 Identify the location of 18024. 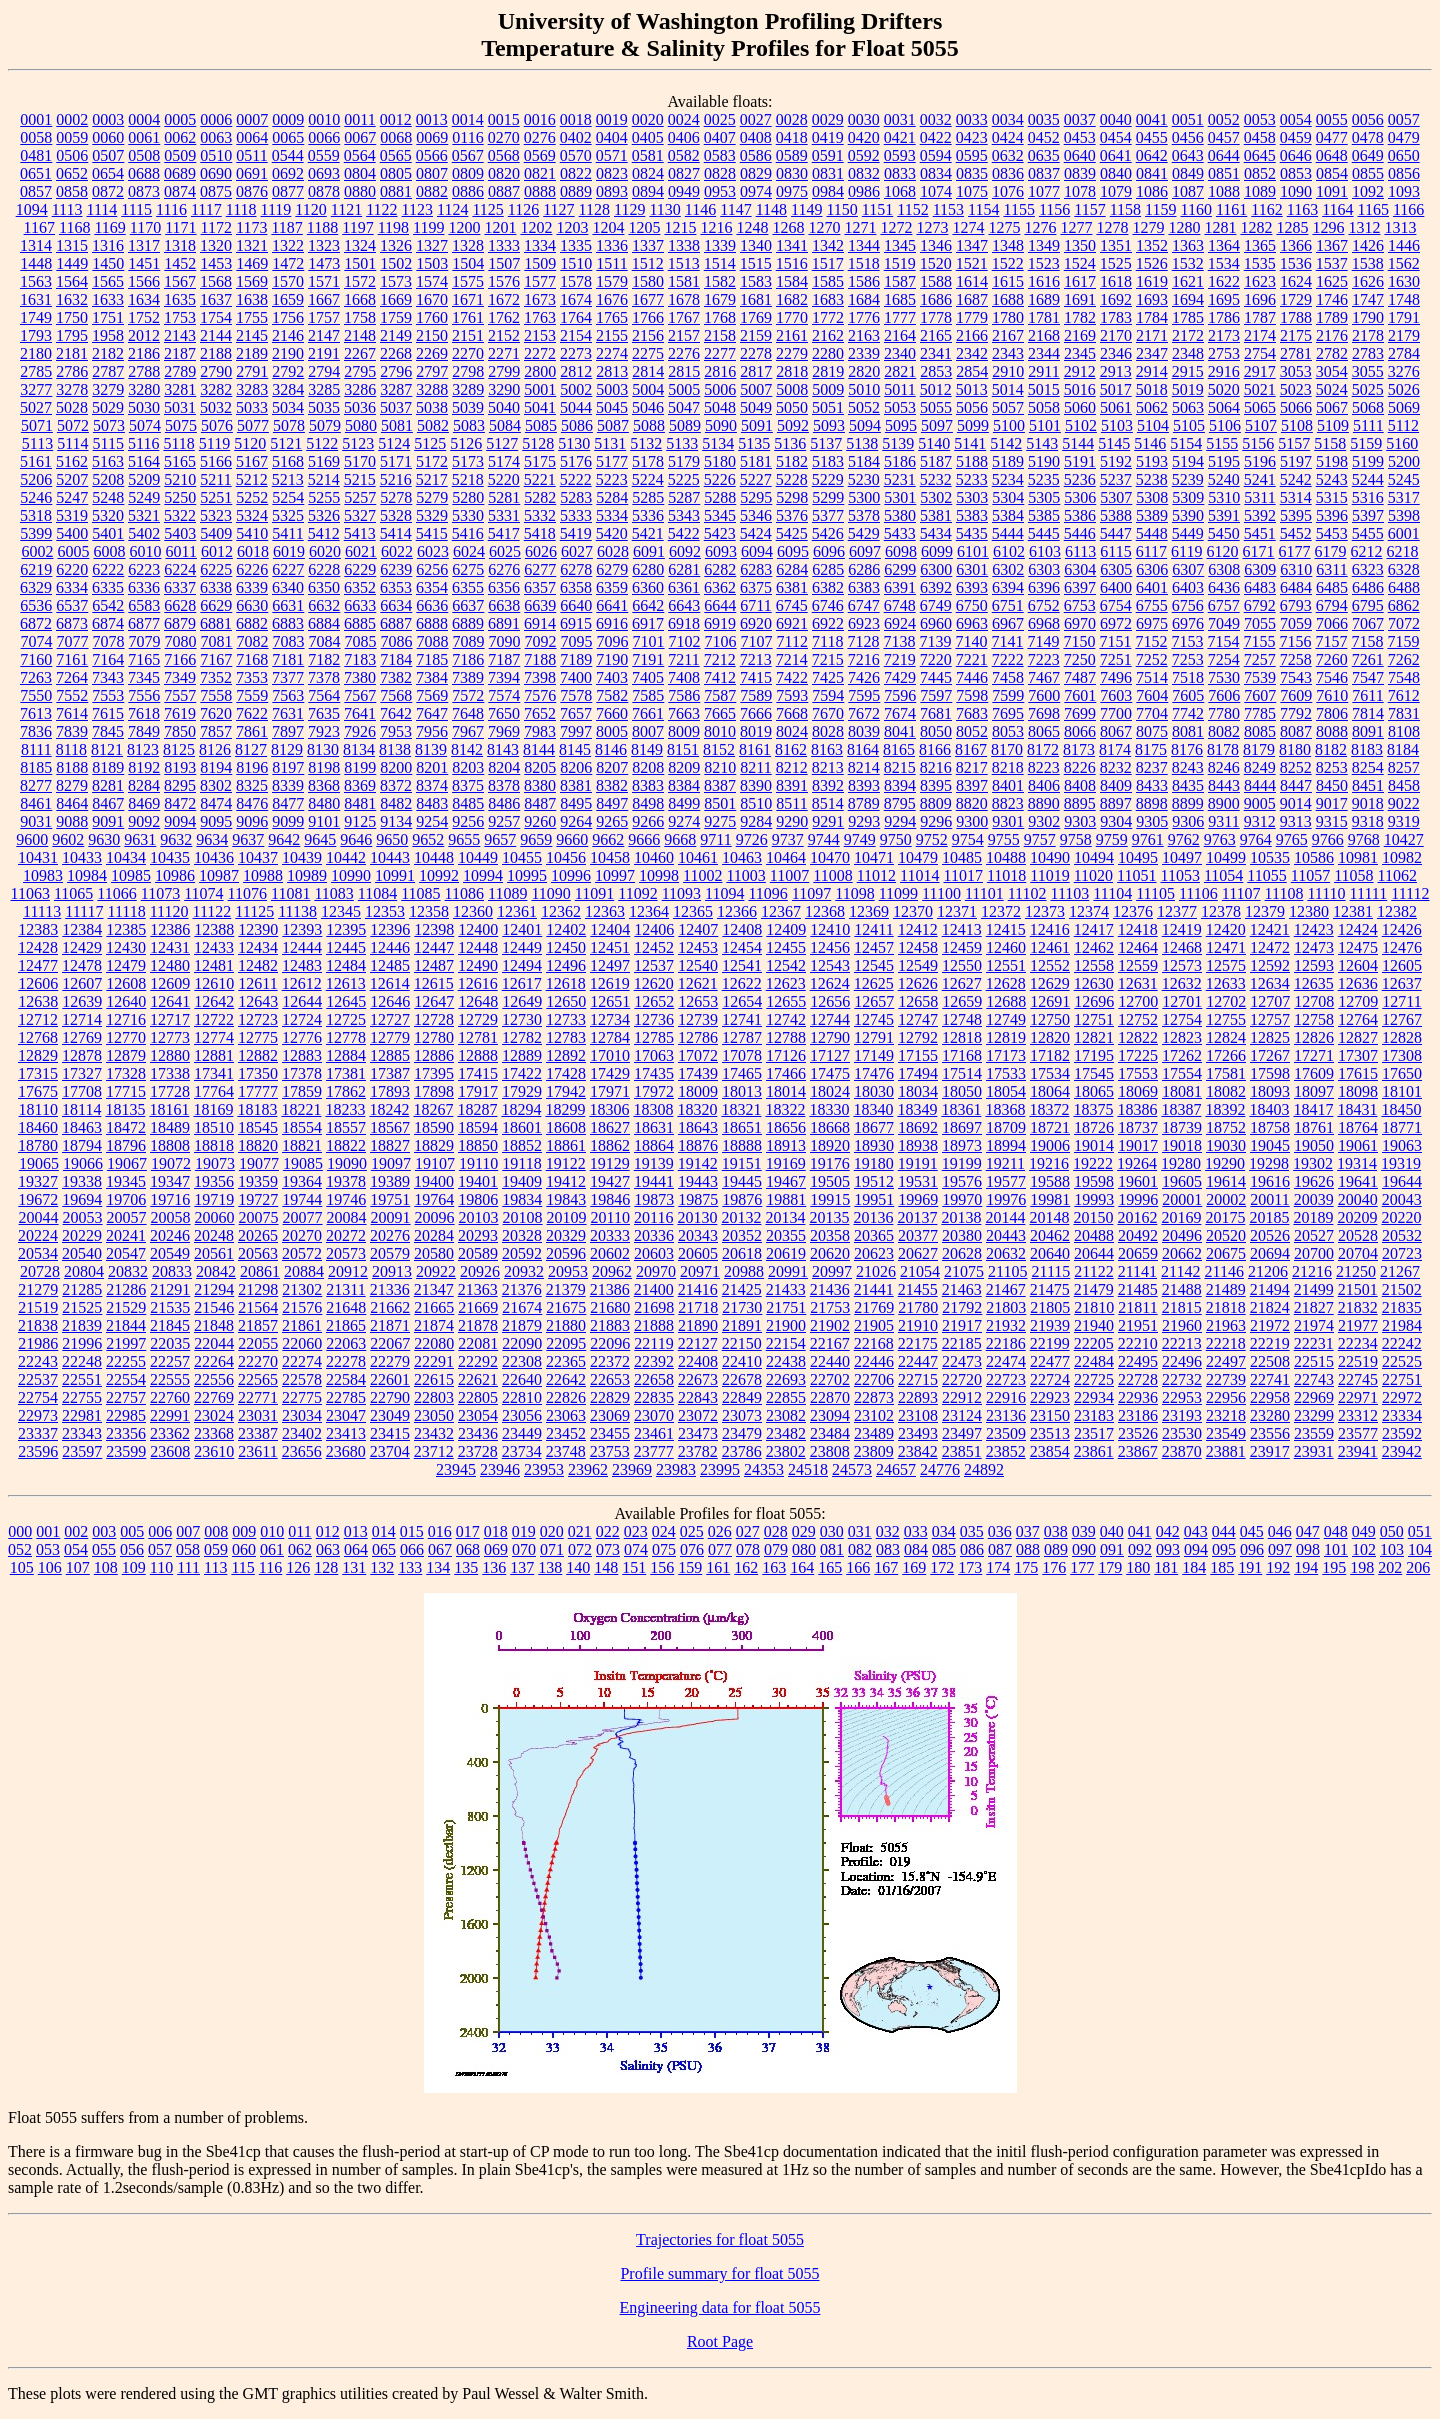
(830, 1091).